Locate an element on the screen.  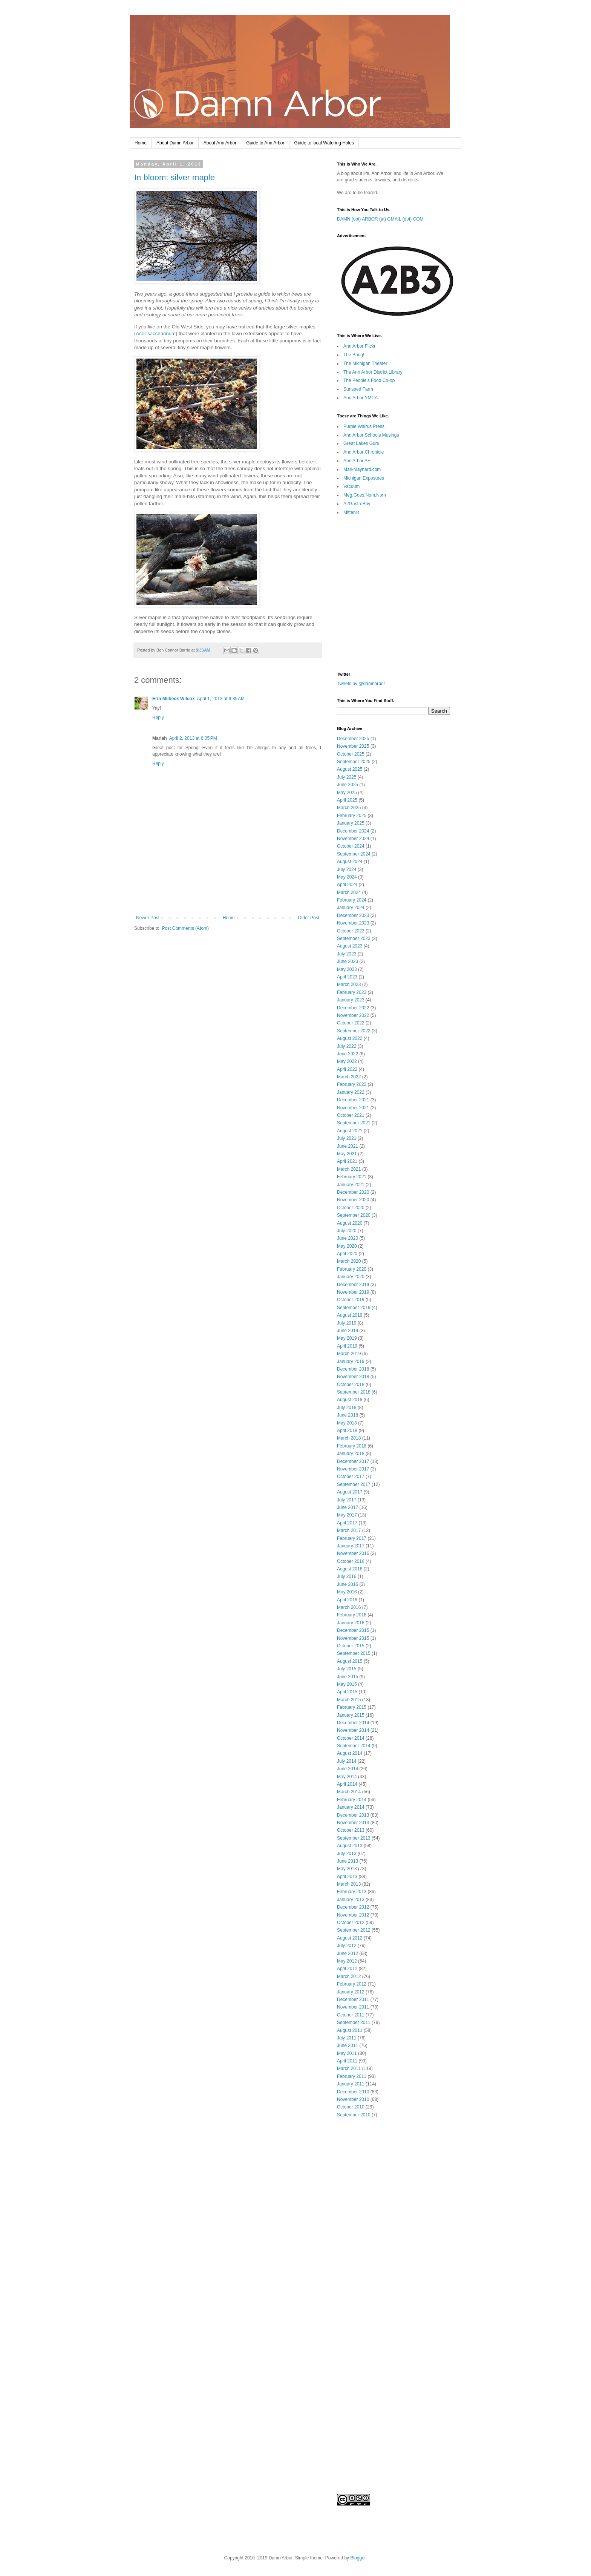
March 2012 is located at coordinates (349, 1976).